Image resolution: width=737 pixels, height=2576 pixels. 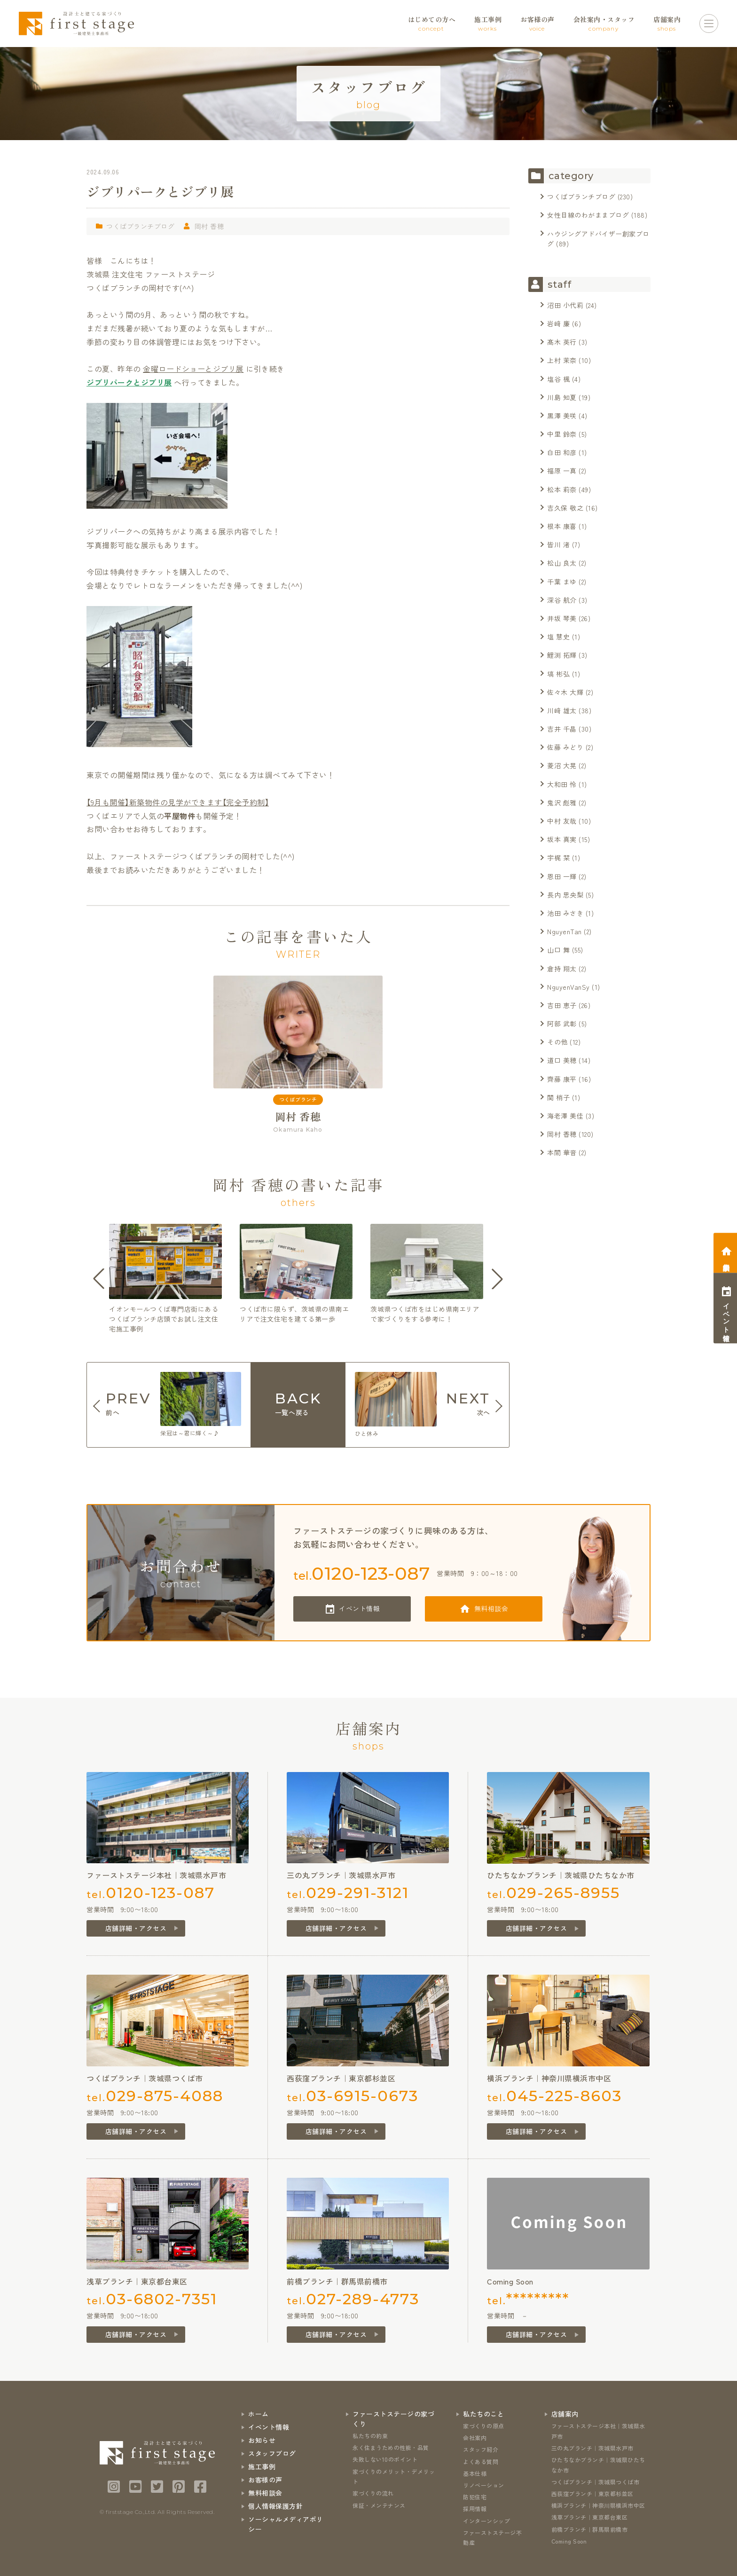 What do you see at coordinates (588, 215) in the screenshot?
I see `女性目線のわがままブログ` at bounding box center [588, 215].